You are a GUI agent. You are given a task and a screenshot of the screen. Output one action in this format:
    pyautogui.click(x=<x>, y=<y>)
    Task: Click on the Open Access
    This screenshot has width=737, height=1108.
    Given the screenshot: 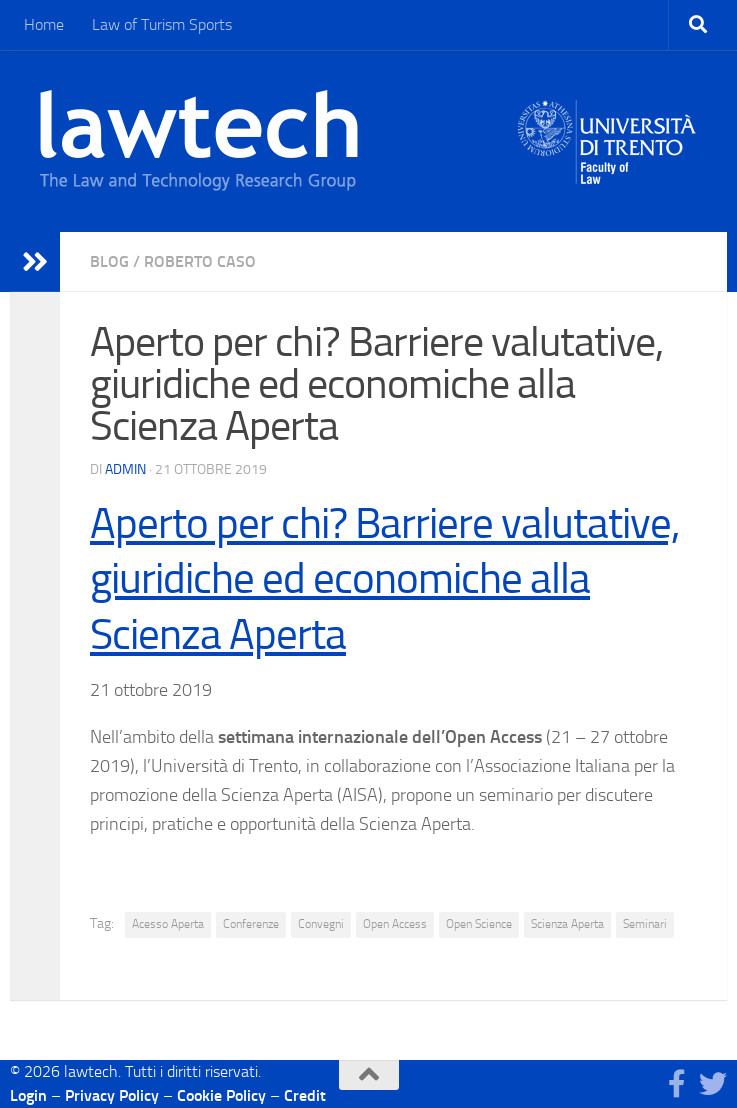 What is the action you would take?
    pyautogui.click(x=395, y=924)
    